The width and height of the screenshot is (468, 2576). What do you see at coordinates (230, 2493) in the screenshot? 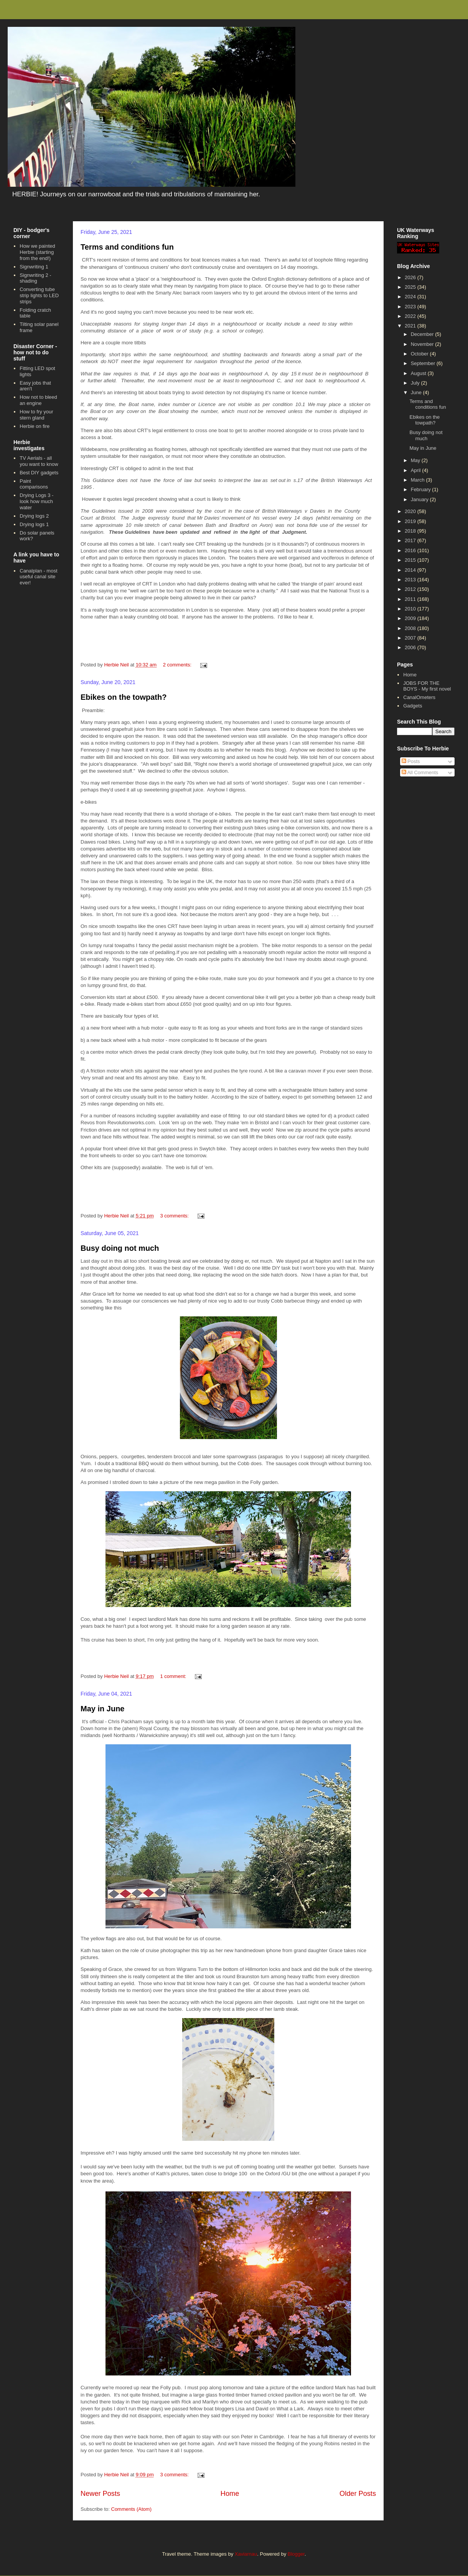
I see `Home` at bounding box center [230, 2493].